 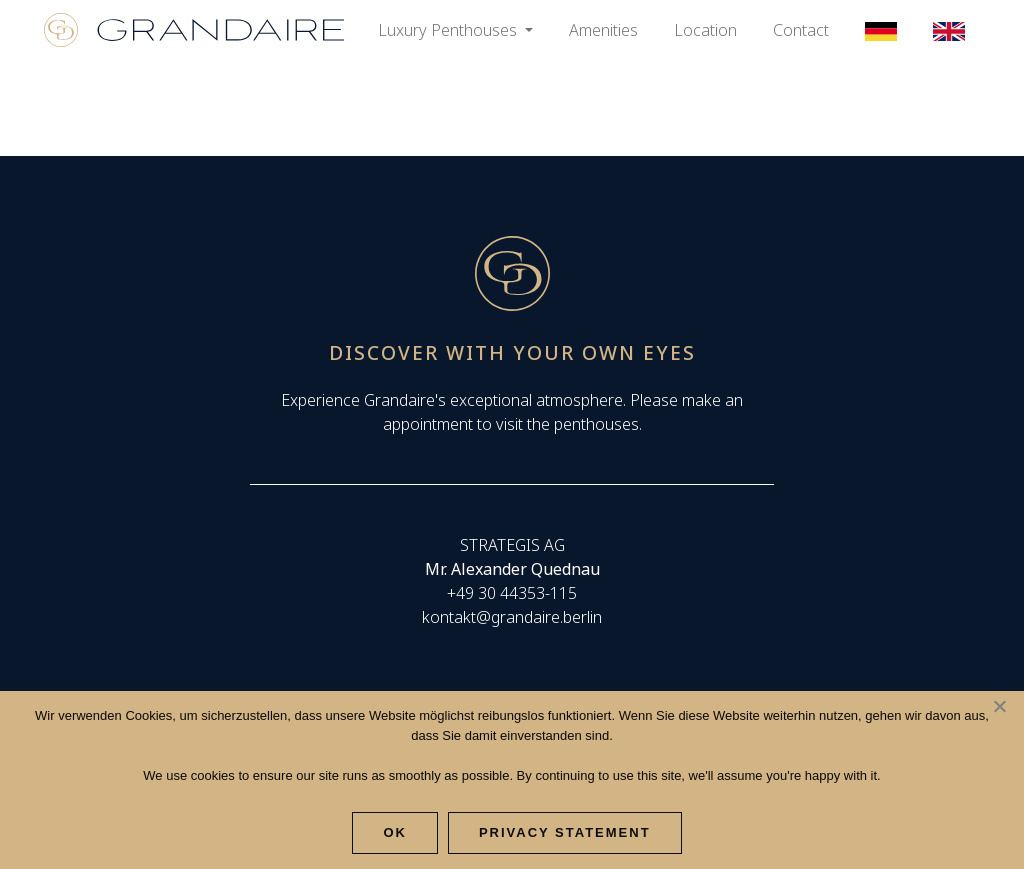 I want to click on Contact, so click(x=801, y=30).